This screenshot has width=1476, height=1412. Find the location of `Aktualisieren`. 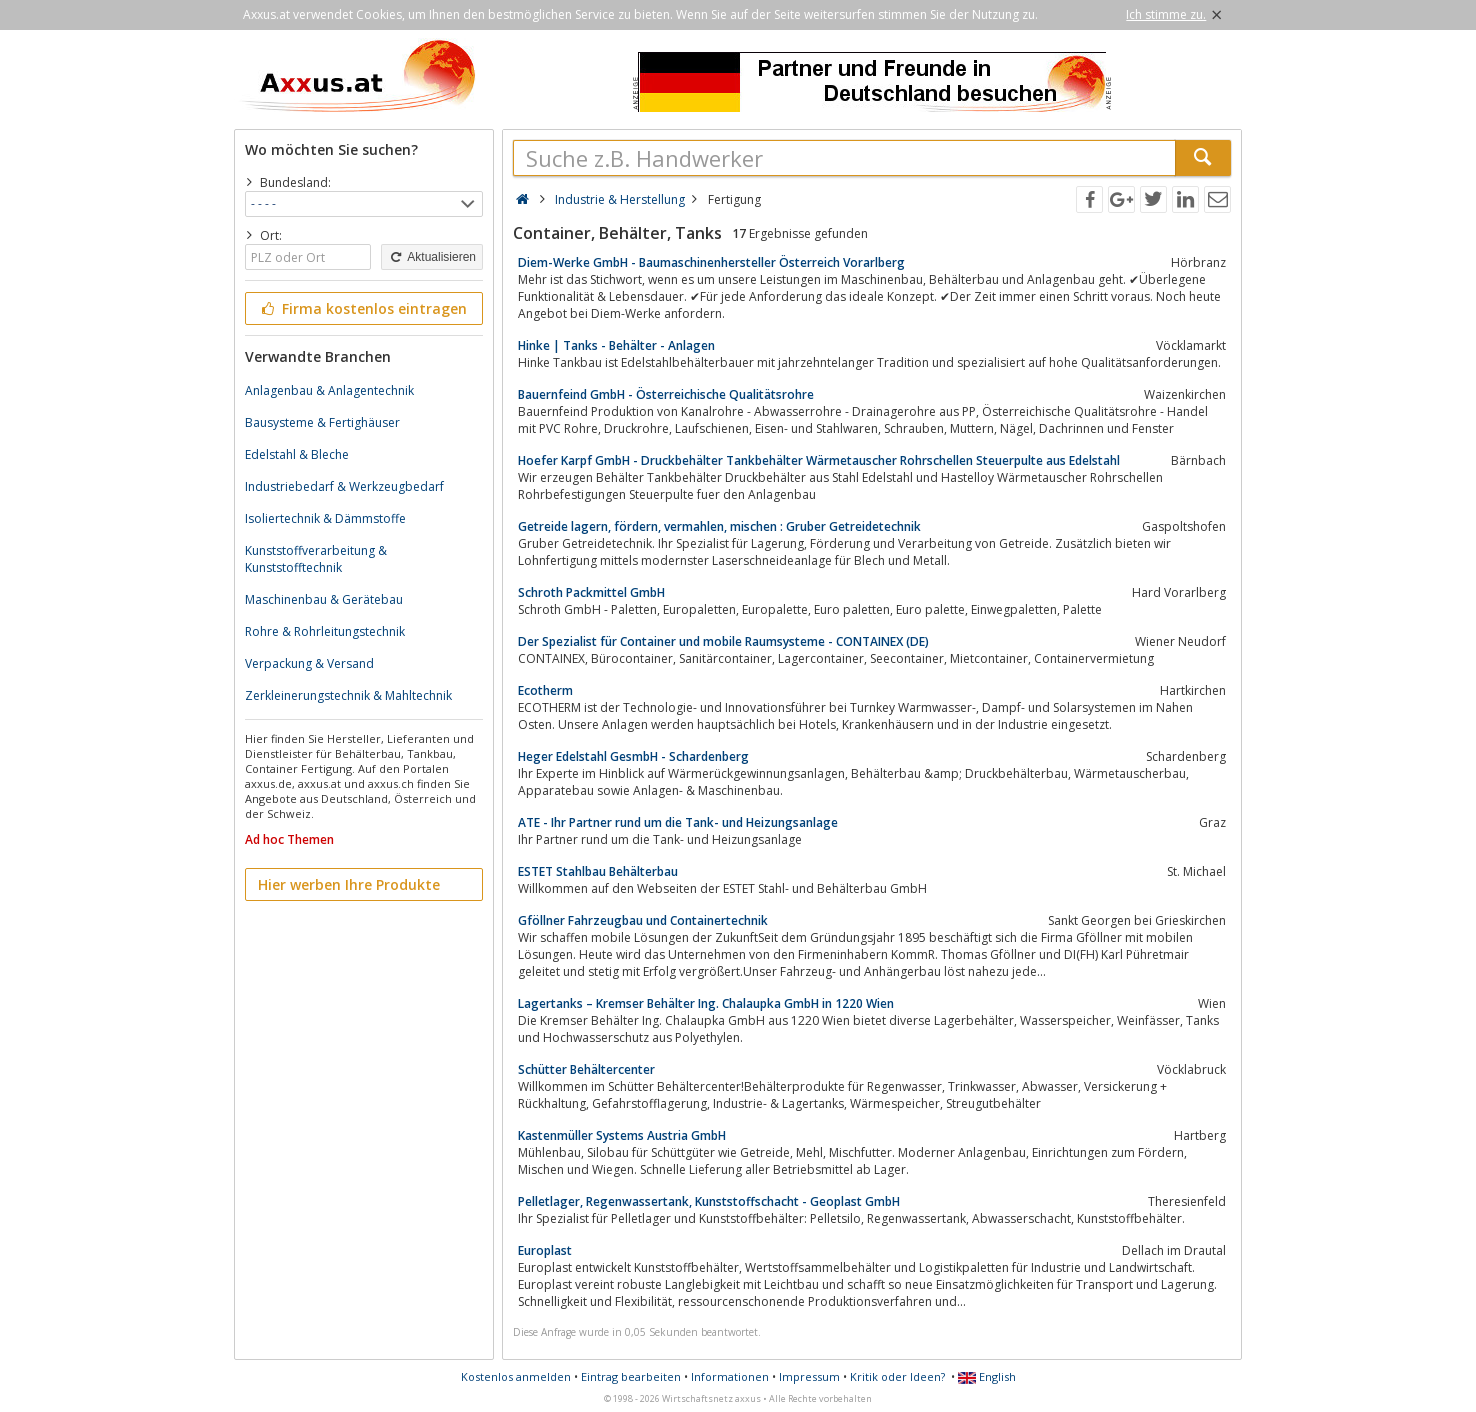

Aktualisieren is located at coordinates (432, 257).